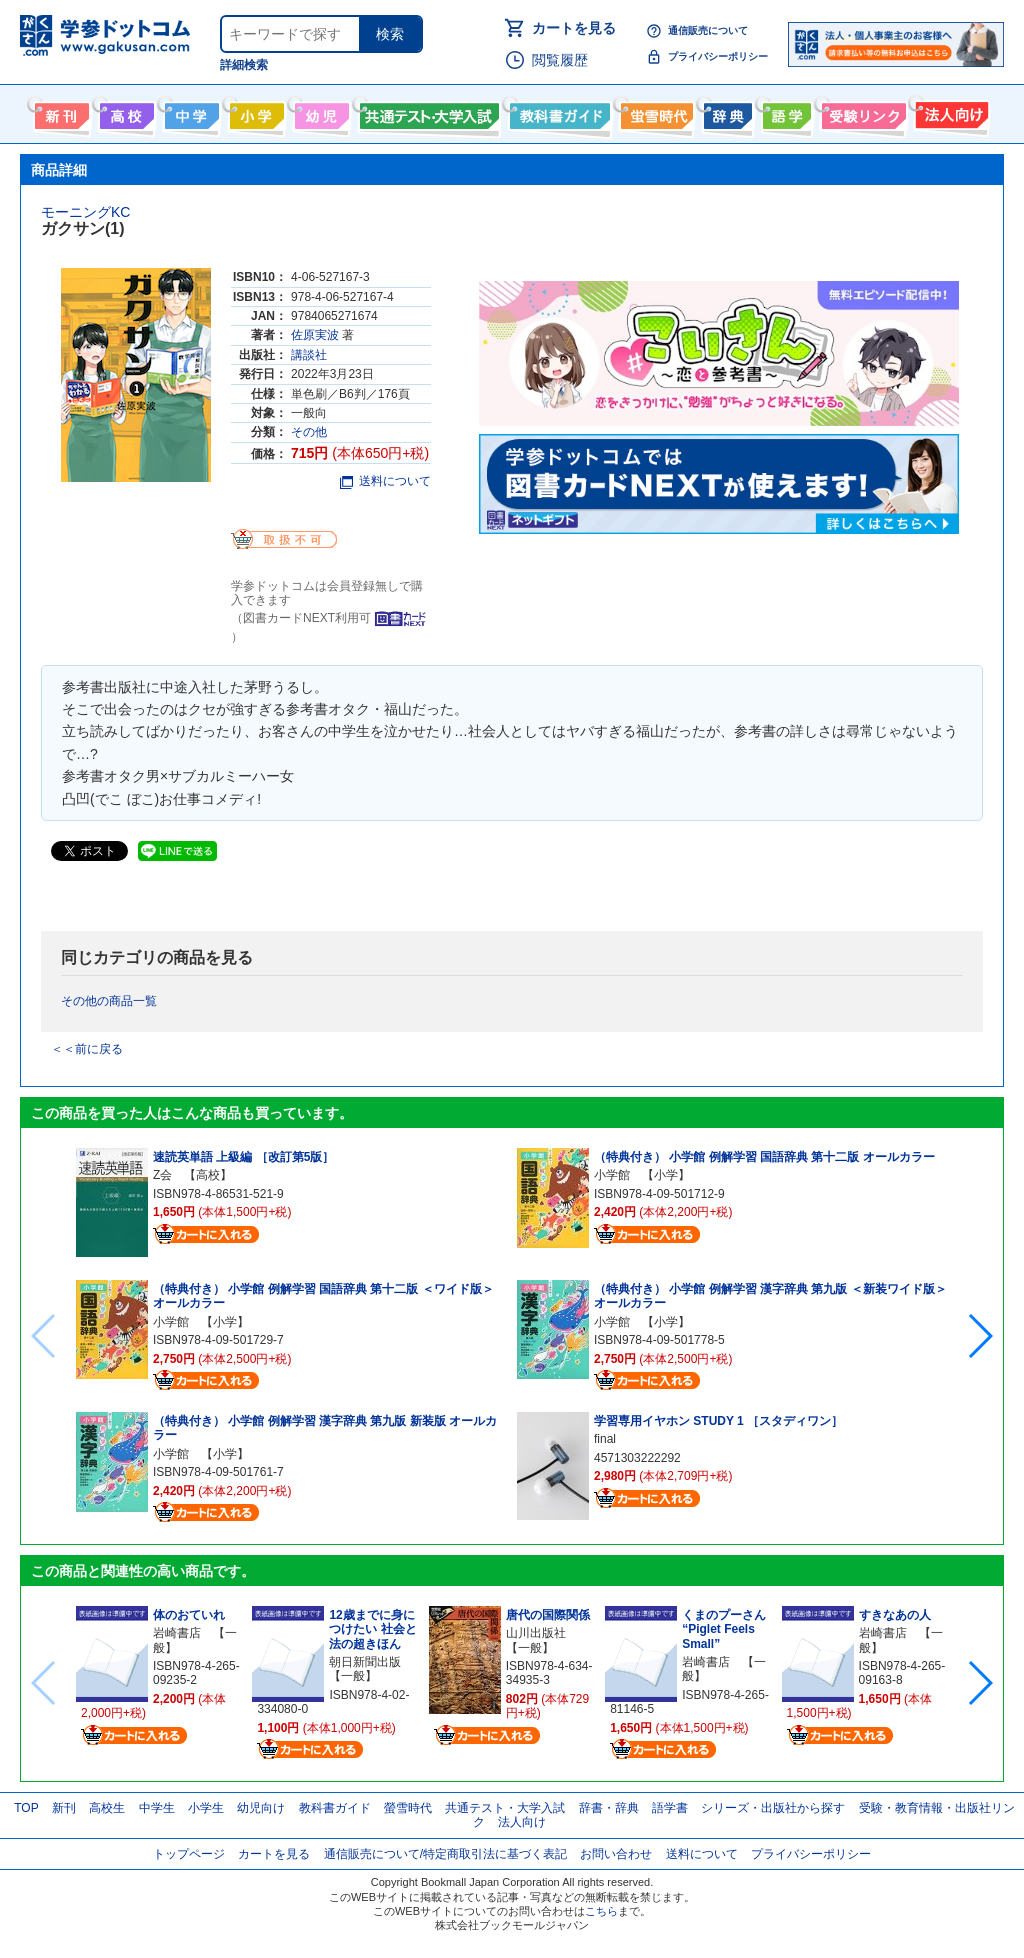 The height and width of the screenshot is (1958, 1024). Describe the element at coordinates (85, 212) in the screenshot. I see `モーニングKC` at that location.